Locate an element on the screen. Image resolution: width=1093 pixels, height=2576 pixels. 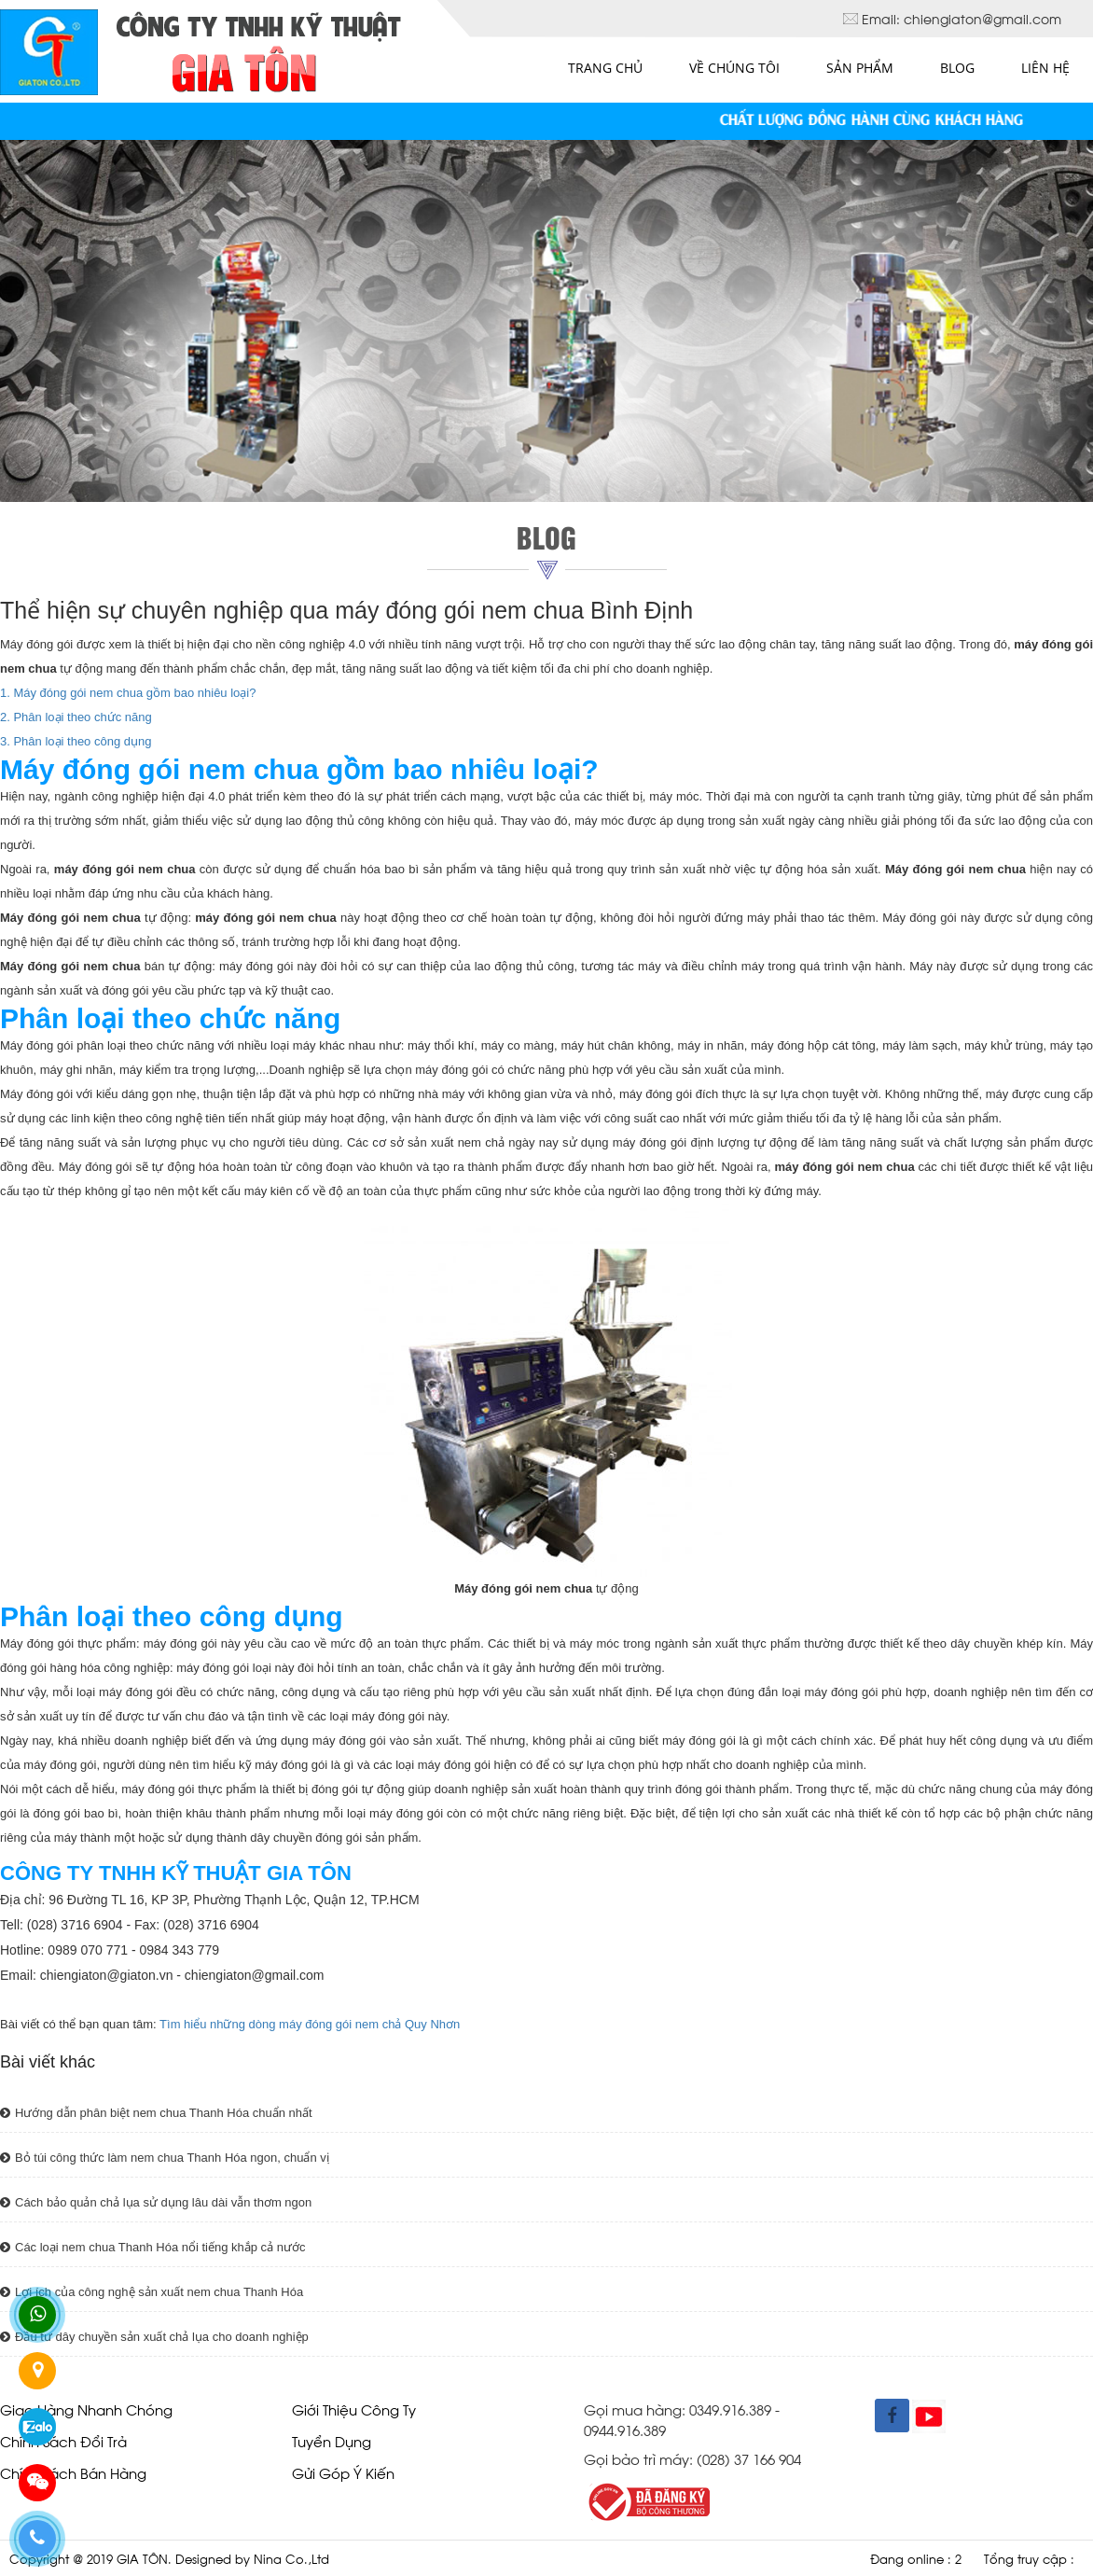
3. Phân loại theo công dụng is located at coordinates (75, 741).